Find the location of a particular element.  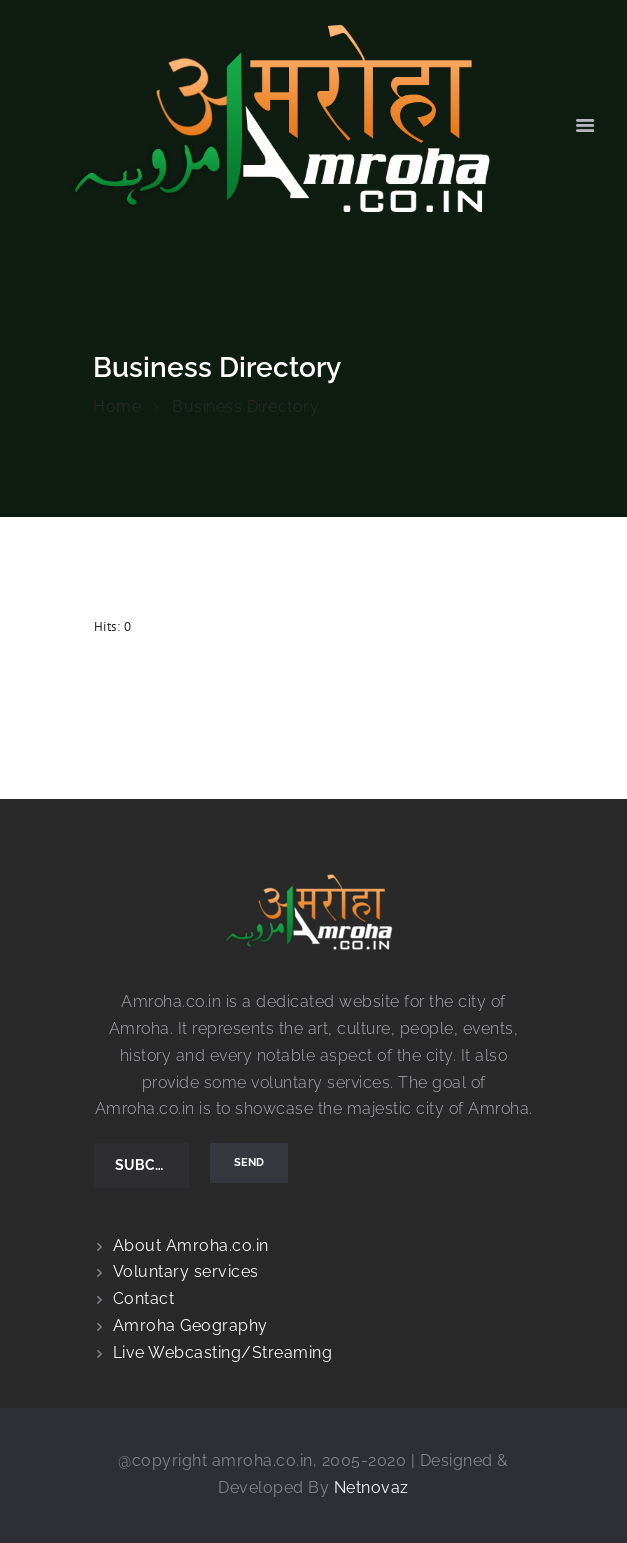

Voluntary services is located at coordinates (186, 1271).